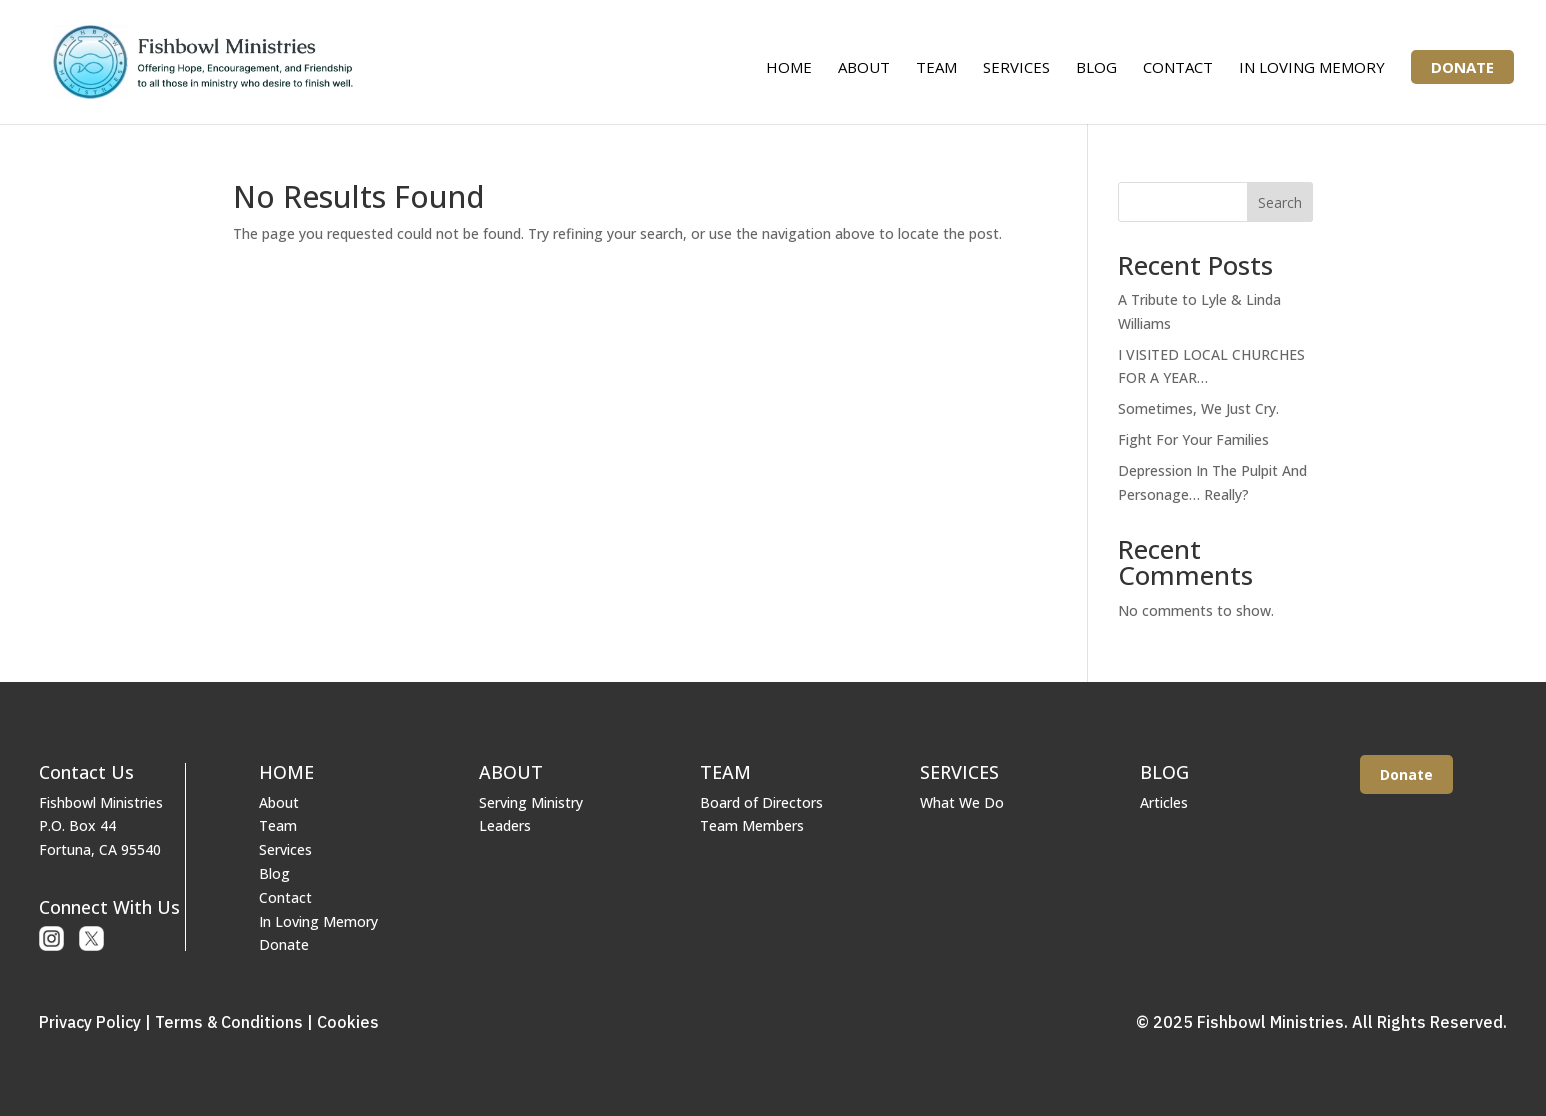  Describe the element at coordinates (51, 938) in the screenshot. I see `Instagram` at that location.